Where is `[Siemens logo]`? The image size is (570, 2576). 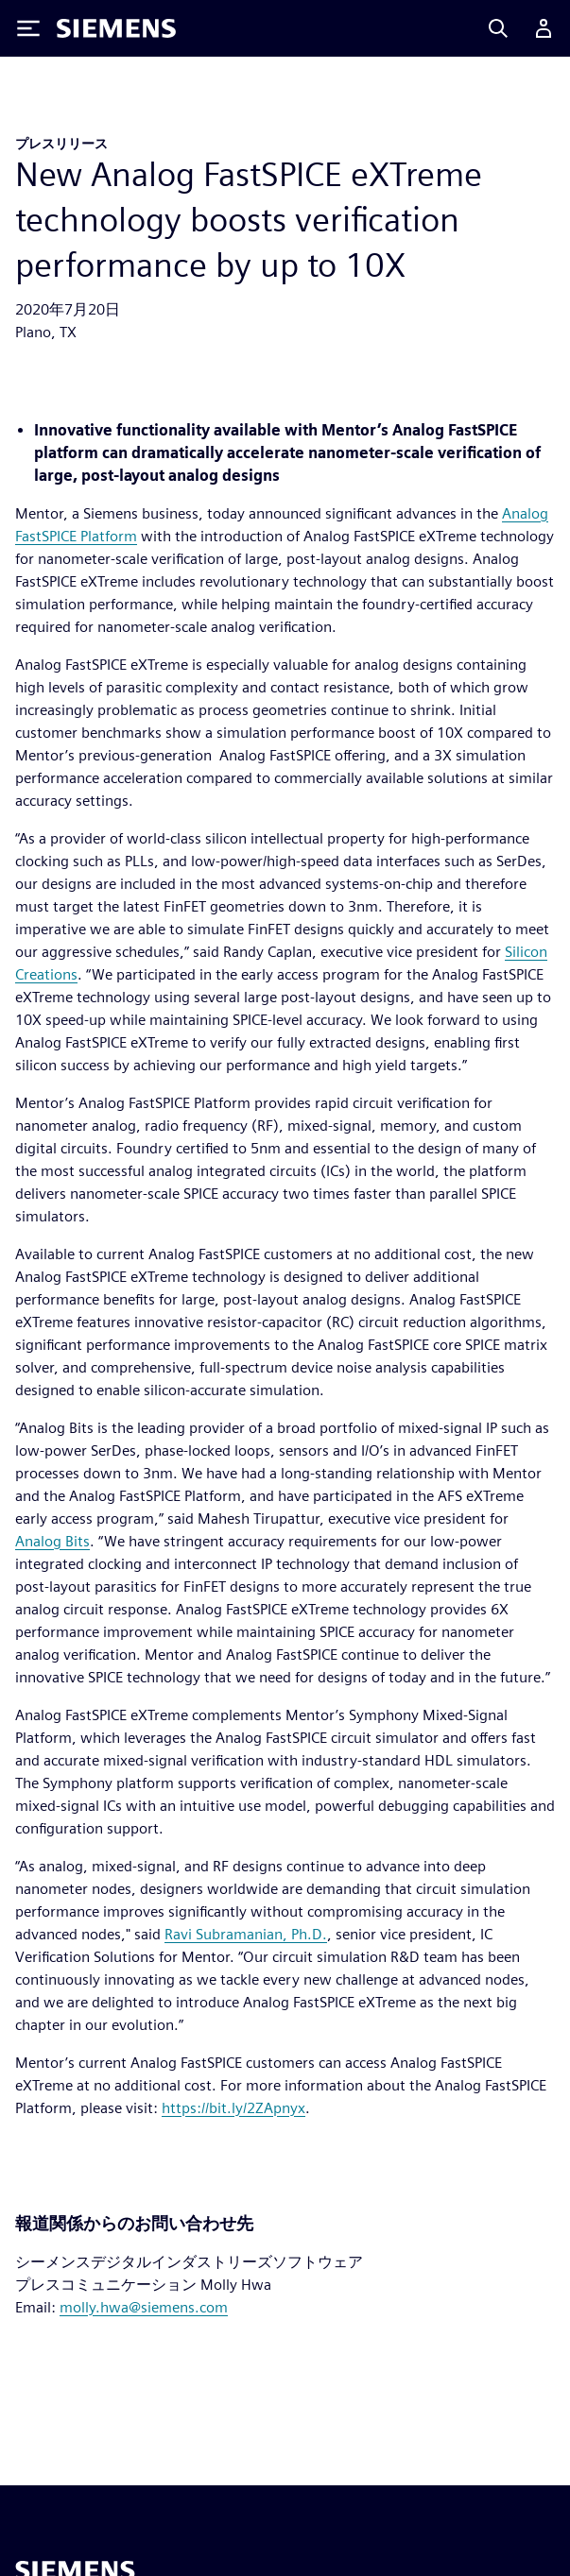 [Siemens logo] is located at coordinates (116, 28).